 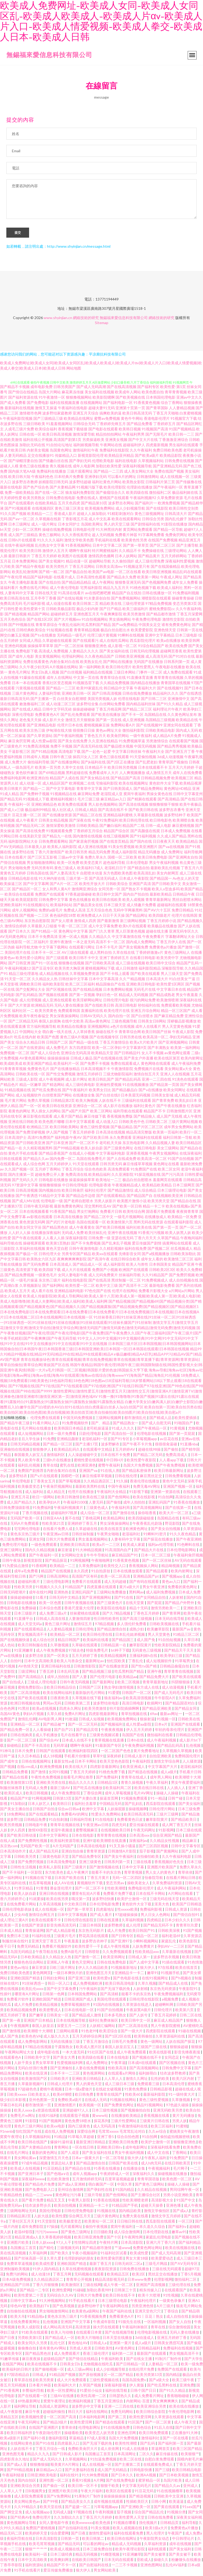 What do you see at coordinates (89, 2034) in the screenshot?
I see `91色老99` at bounding box center [89, 2034].